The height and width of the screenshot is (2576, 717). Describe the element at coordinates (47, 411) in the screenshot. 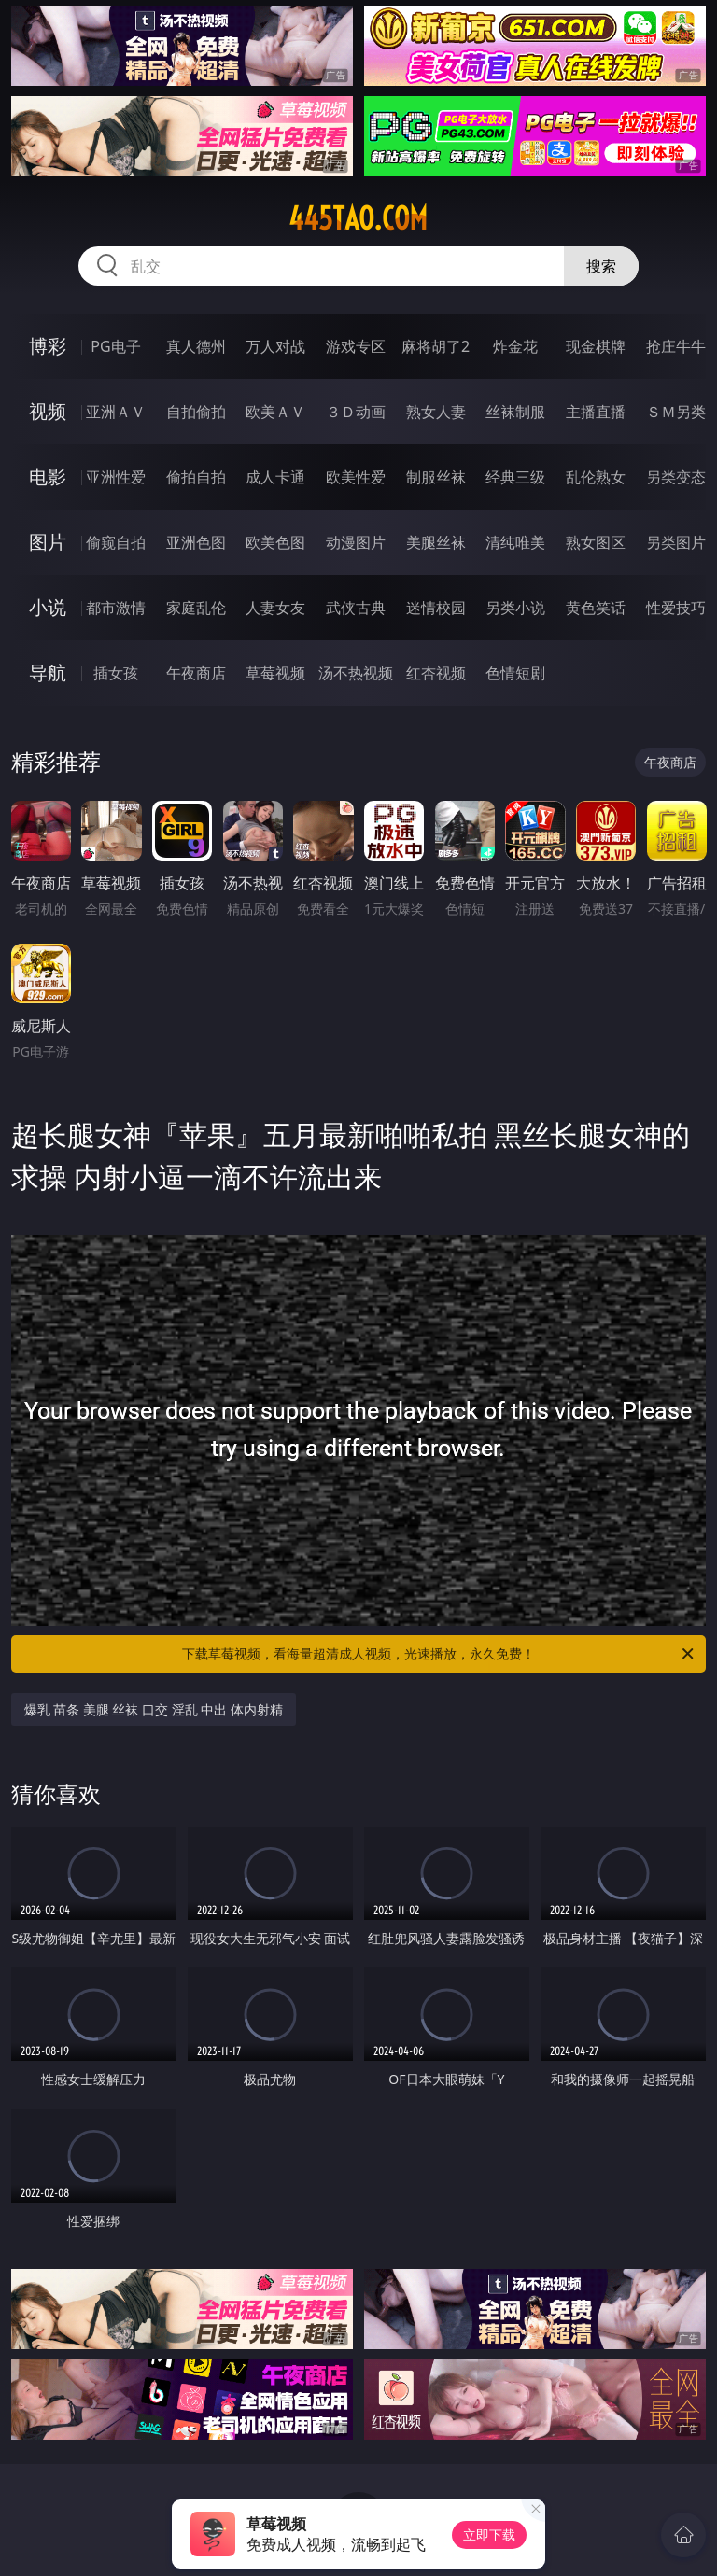

I see `视频` at that location.